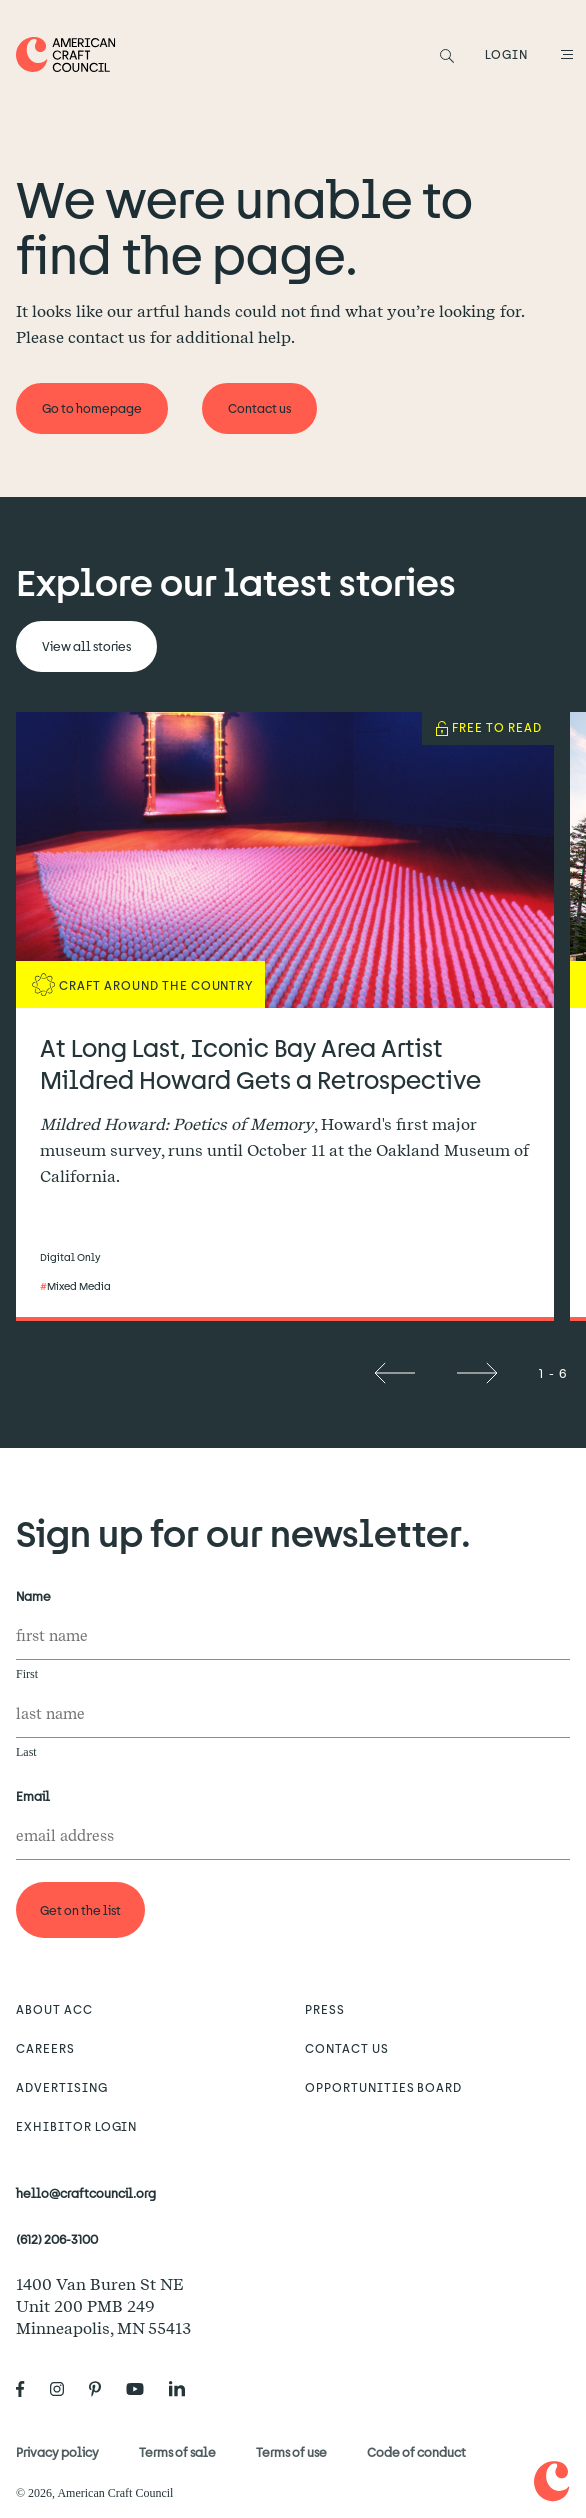 The width and height of the screenshot is (586, 2518). I want to click on Press, so click(325, 2009).